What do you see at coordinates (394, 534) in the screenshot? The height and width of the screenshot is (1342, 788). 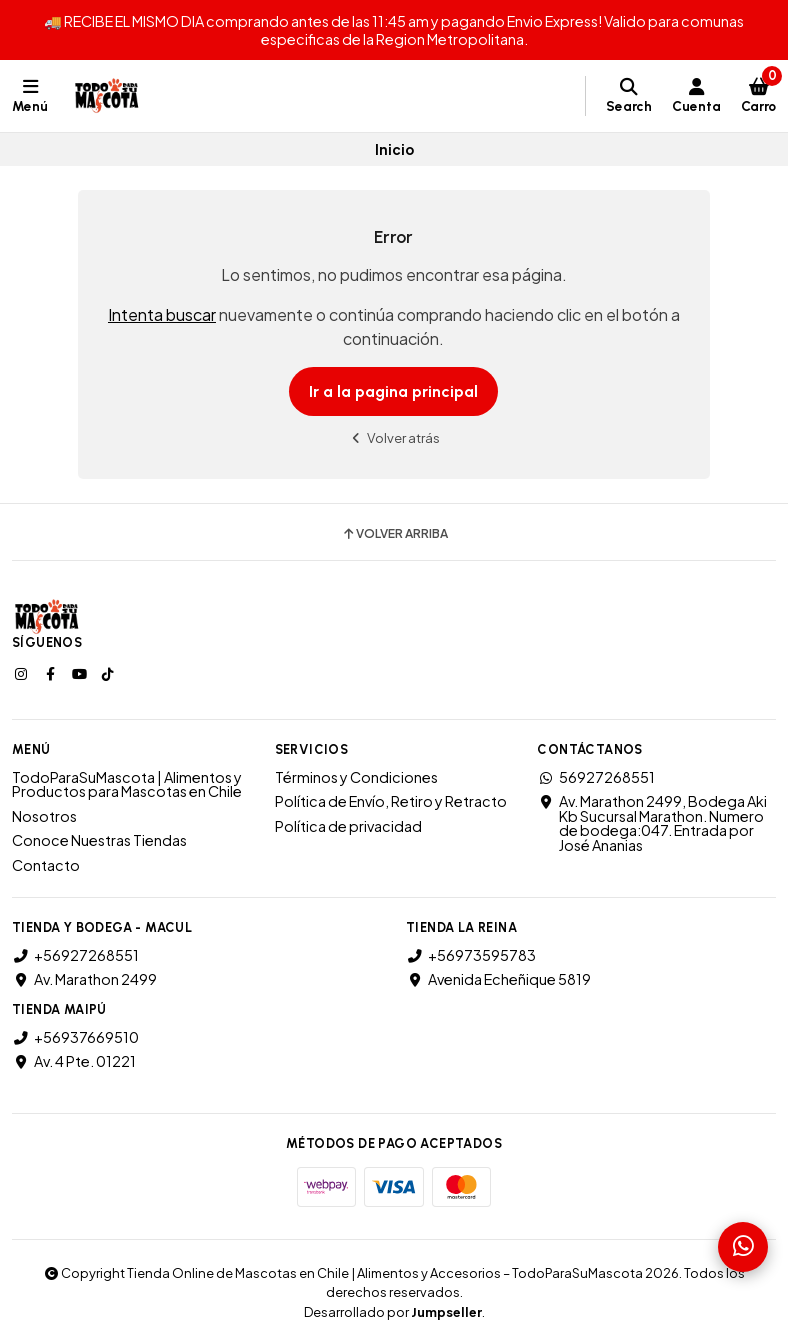 I see `Volver arriba [button]` at bounding box center [394, 534].